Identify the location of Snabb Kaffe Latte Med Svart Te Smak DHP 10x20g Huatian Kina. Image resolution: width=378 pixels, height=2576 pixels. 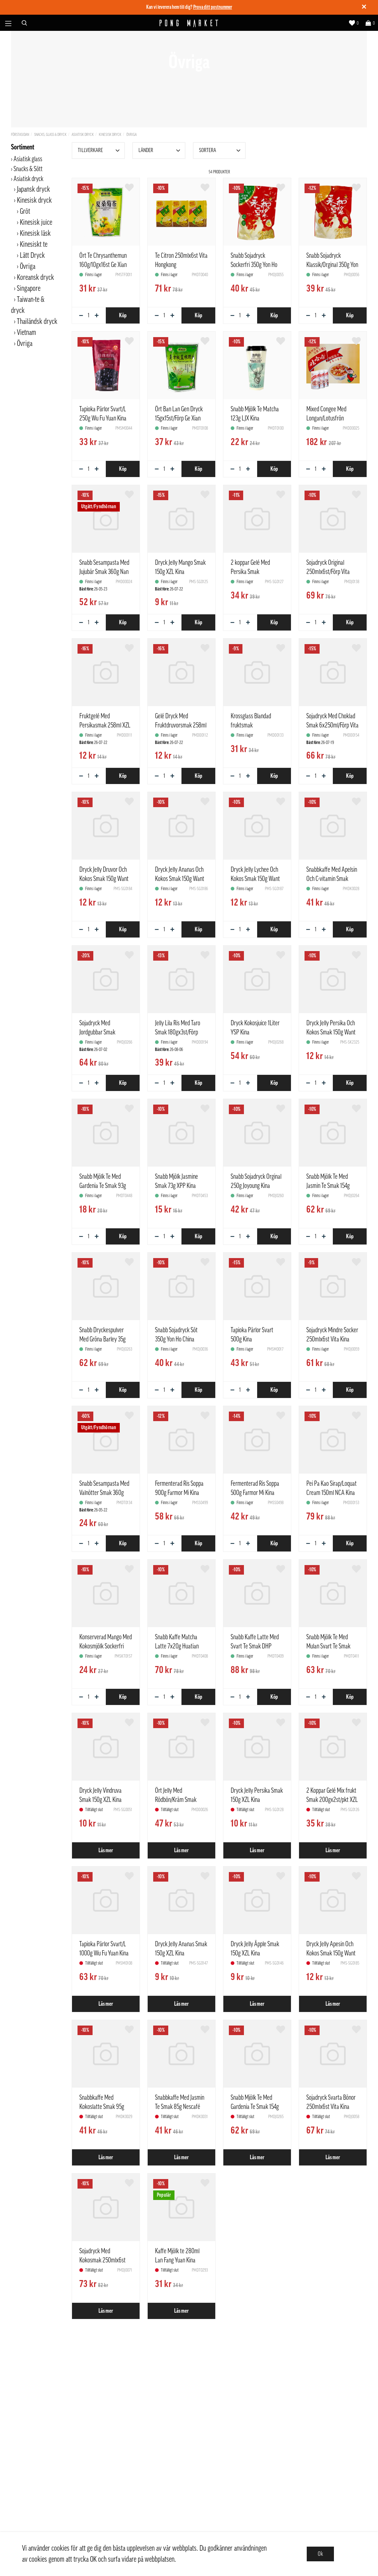
(255, 1646).